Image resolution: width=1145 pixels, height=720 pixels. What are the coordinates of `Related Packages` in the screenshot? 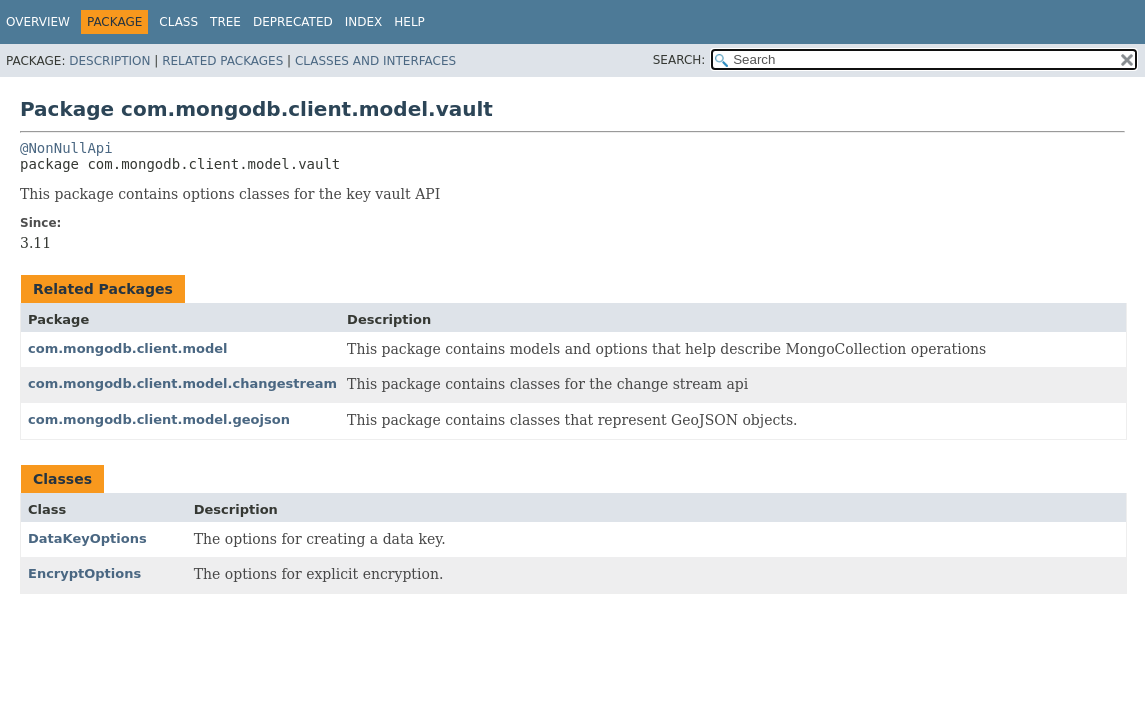 It's located at (222, 61).